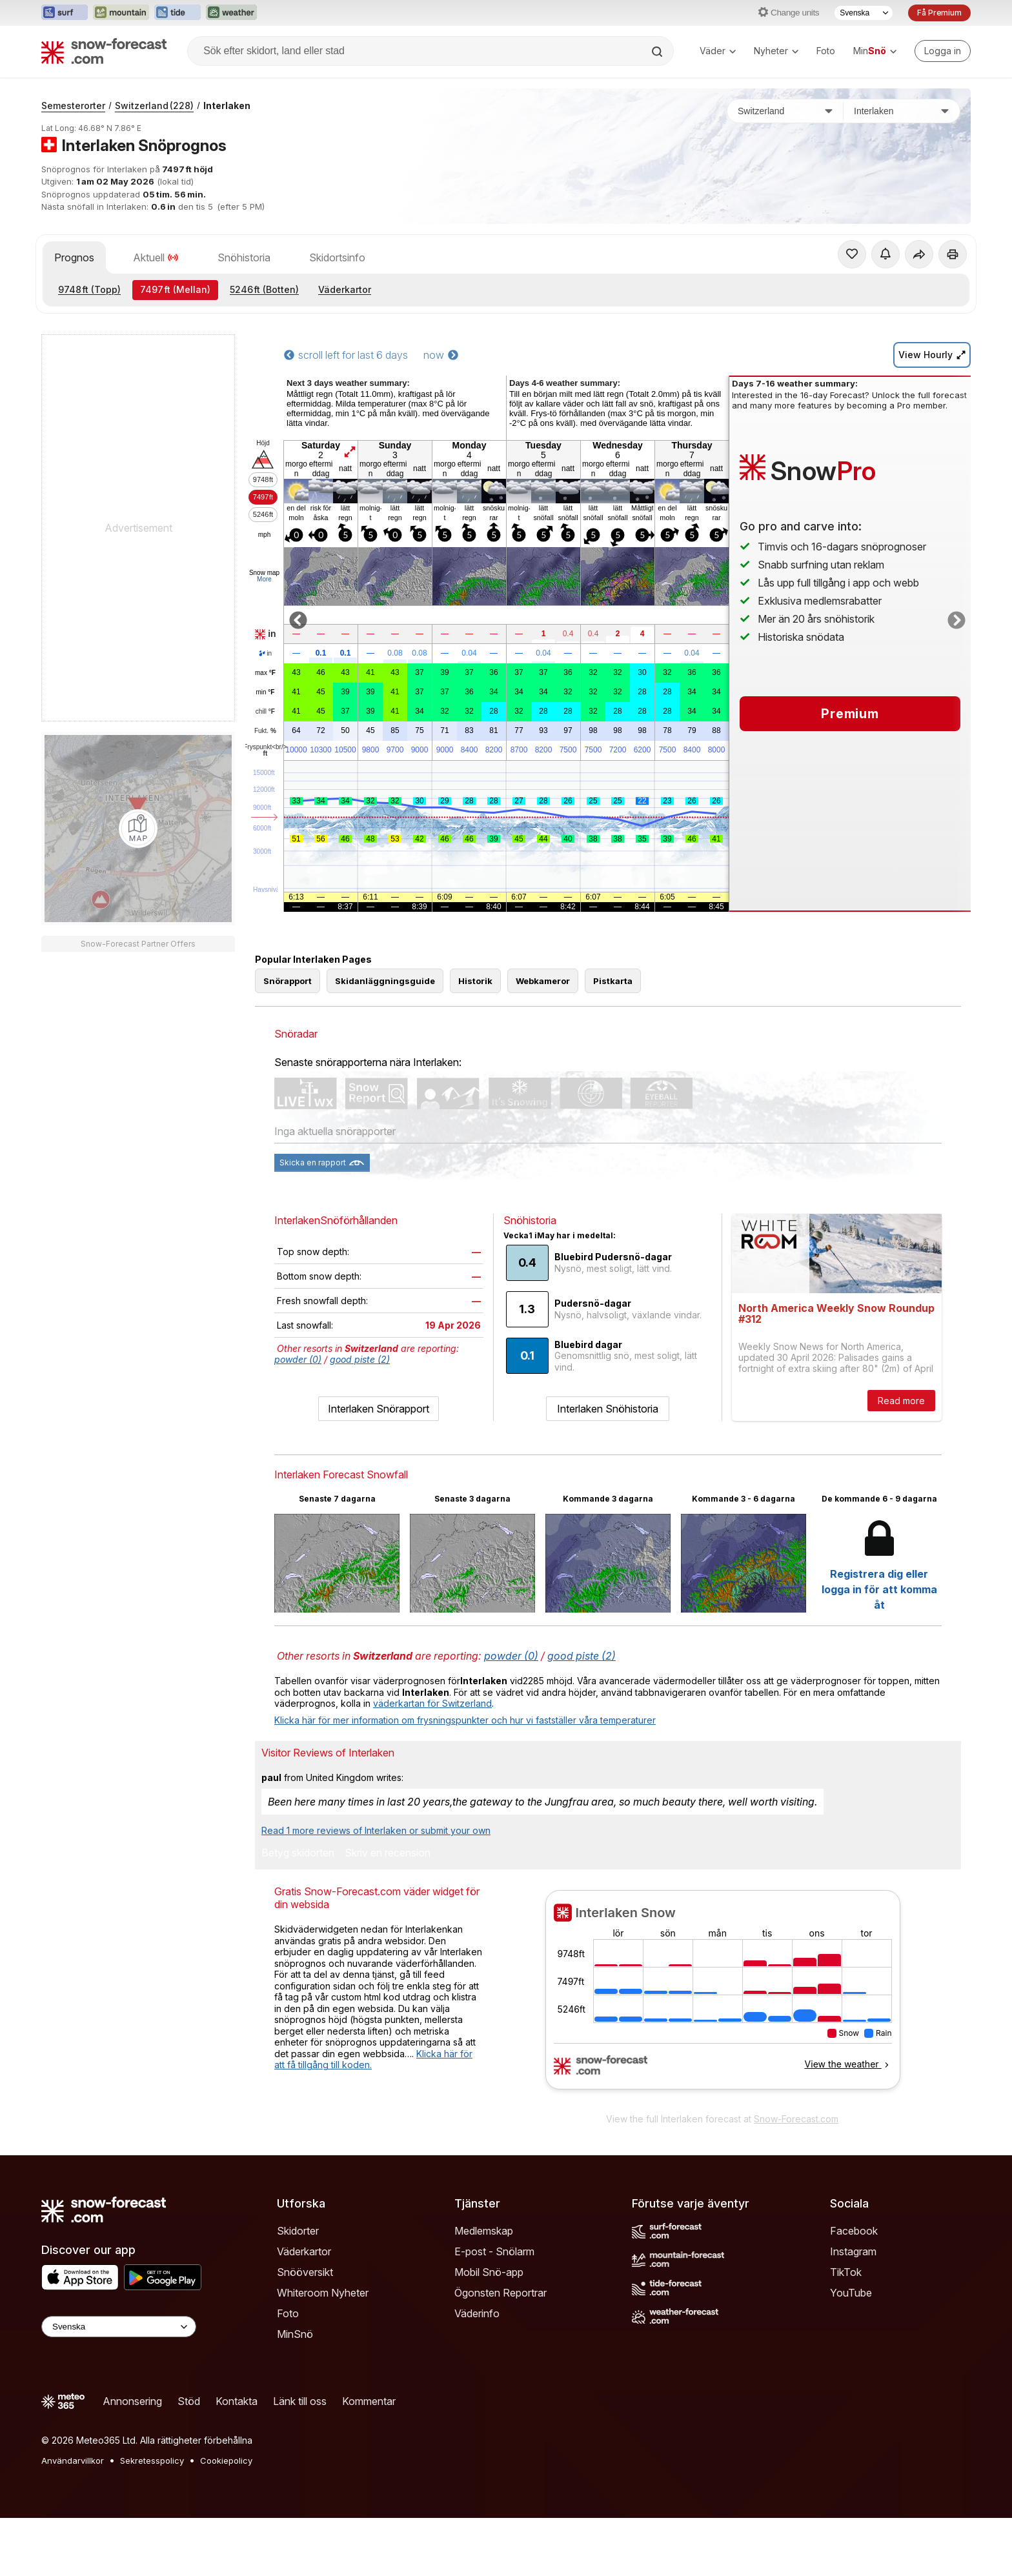 The width and height of the screenshot is (1012, 2576). Describe the element at coordinates (265, 731) in the screenshot. I see `Fukt.` at that location.